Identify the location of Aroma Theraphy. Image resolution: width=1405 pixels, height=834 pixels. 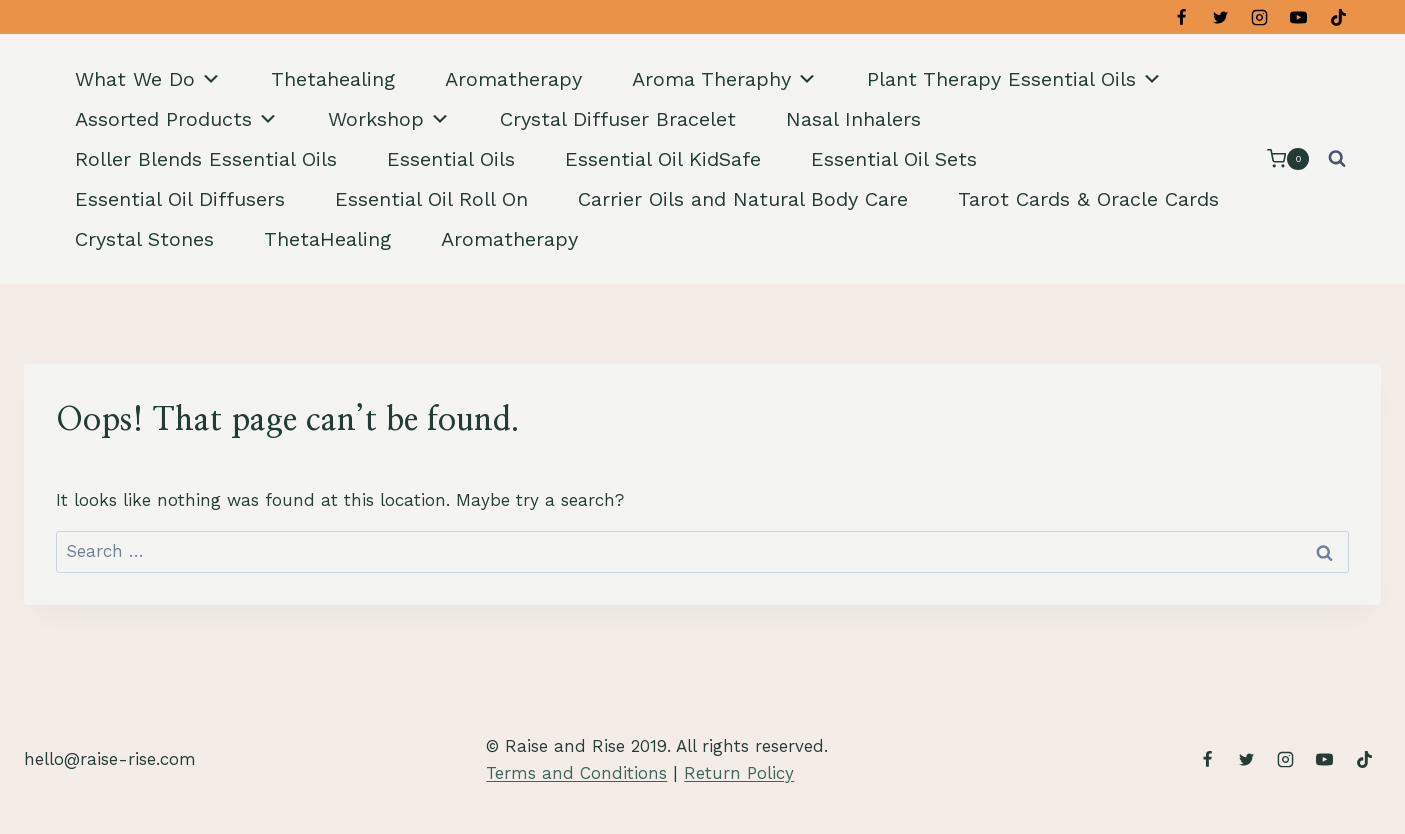
(724, 79).